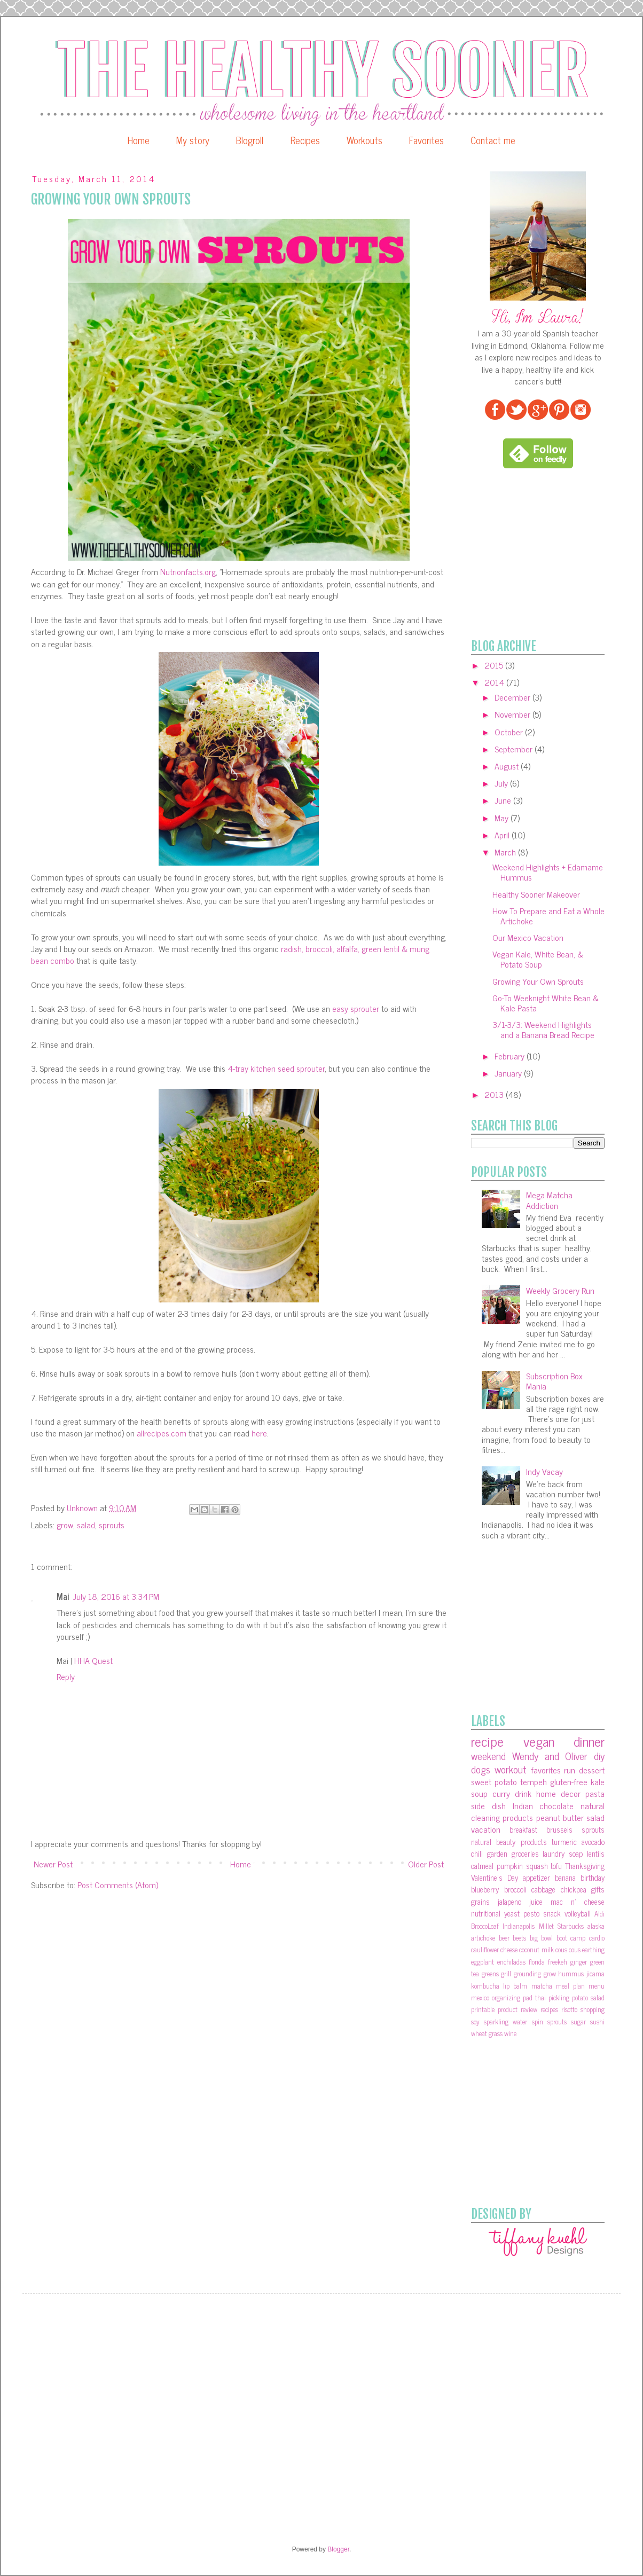 This screenshot has width=643, height=2576. Describe the element at coordinates (564, 1841) in the screenshot. I see `turmeric` at that location.